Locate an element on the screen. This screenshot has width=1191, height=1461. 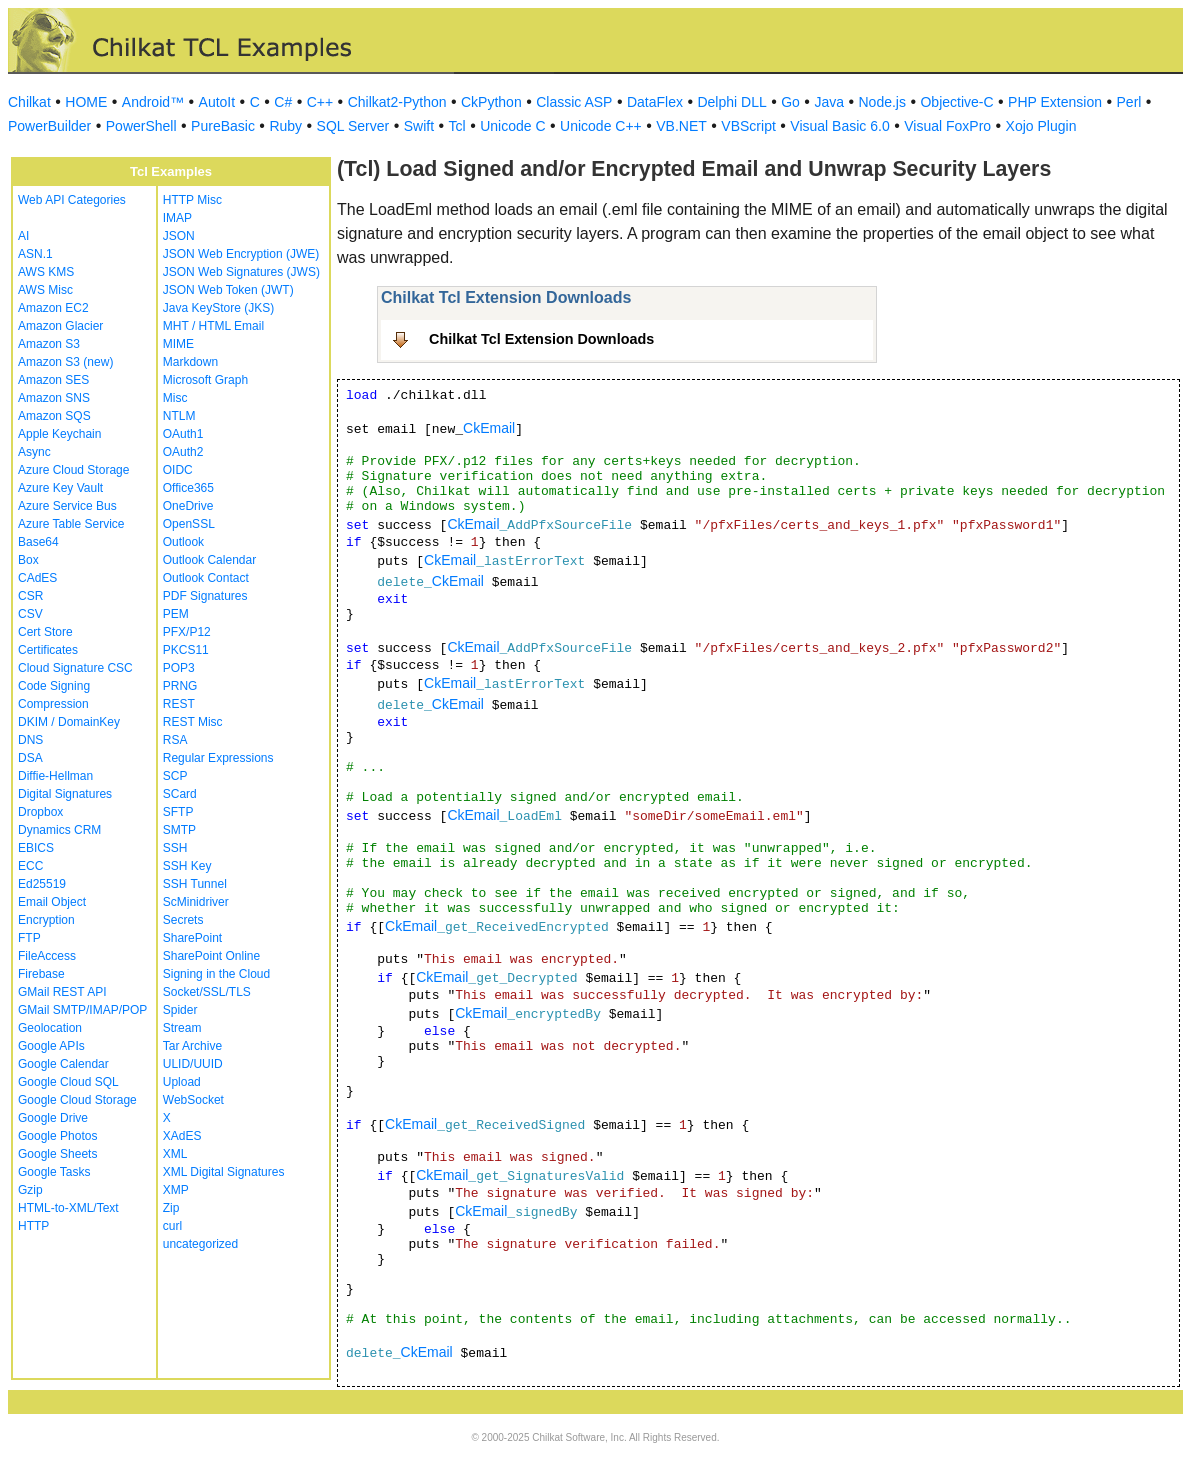
XAdES is located at coordinates (182, 1136).